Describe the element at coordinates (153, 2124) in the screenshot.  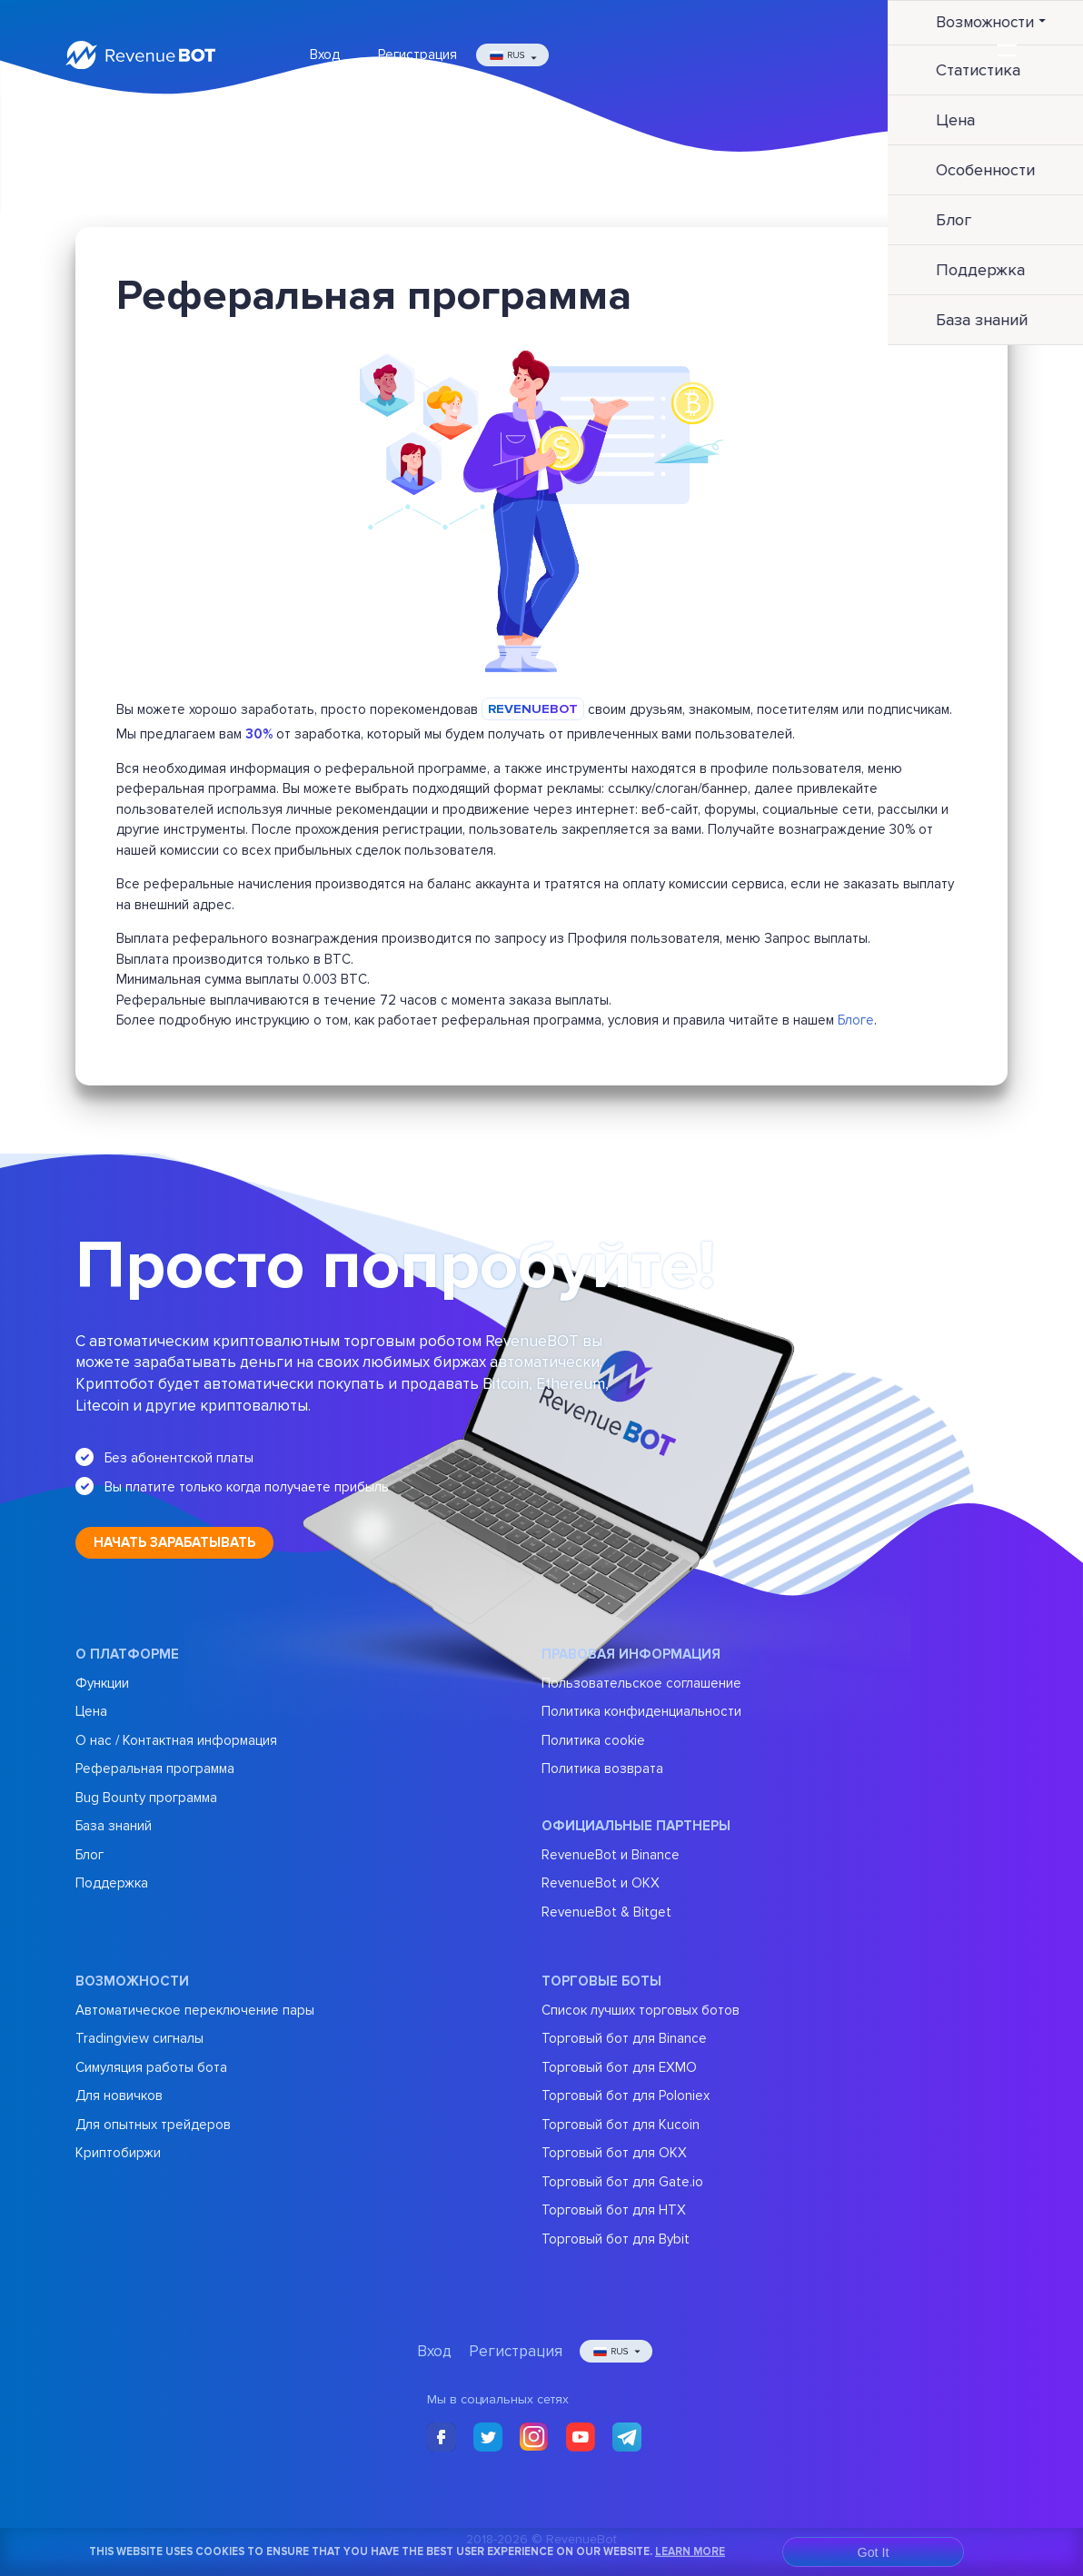
I see `Для опытных трейдеров` at that location.